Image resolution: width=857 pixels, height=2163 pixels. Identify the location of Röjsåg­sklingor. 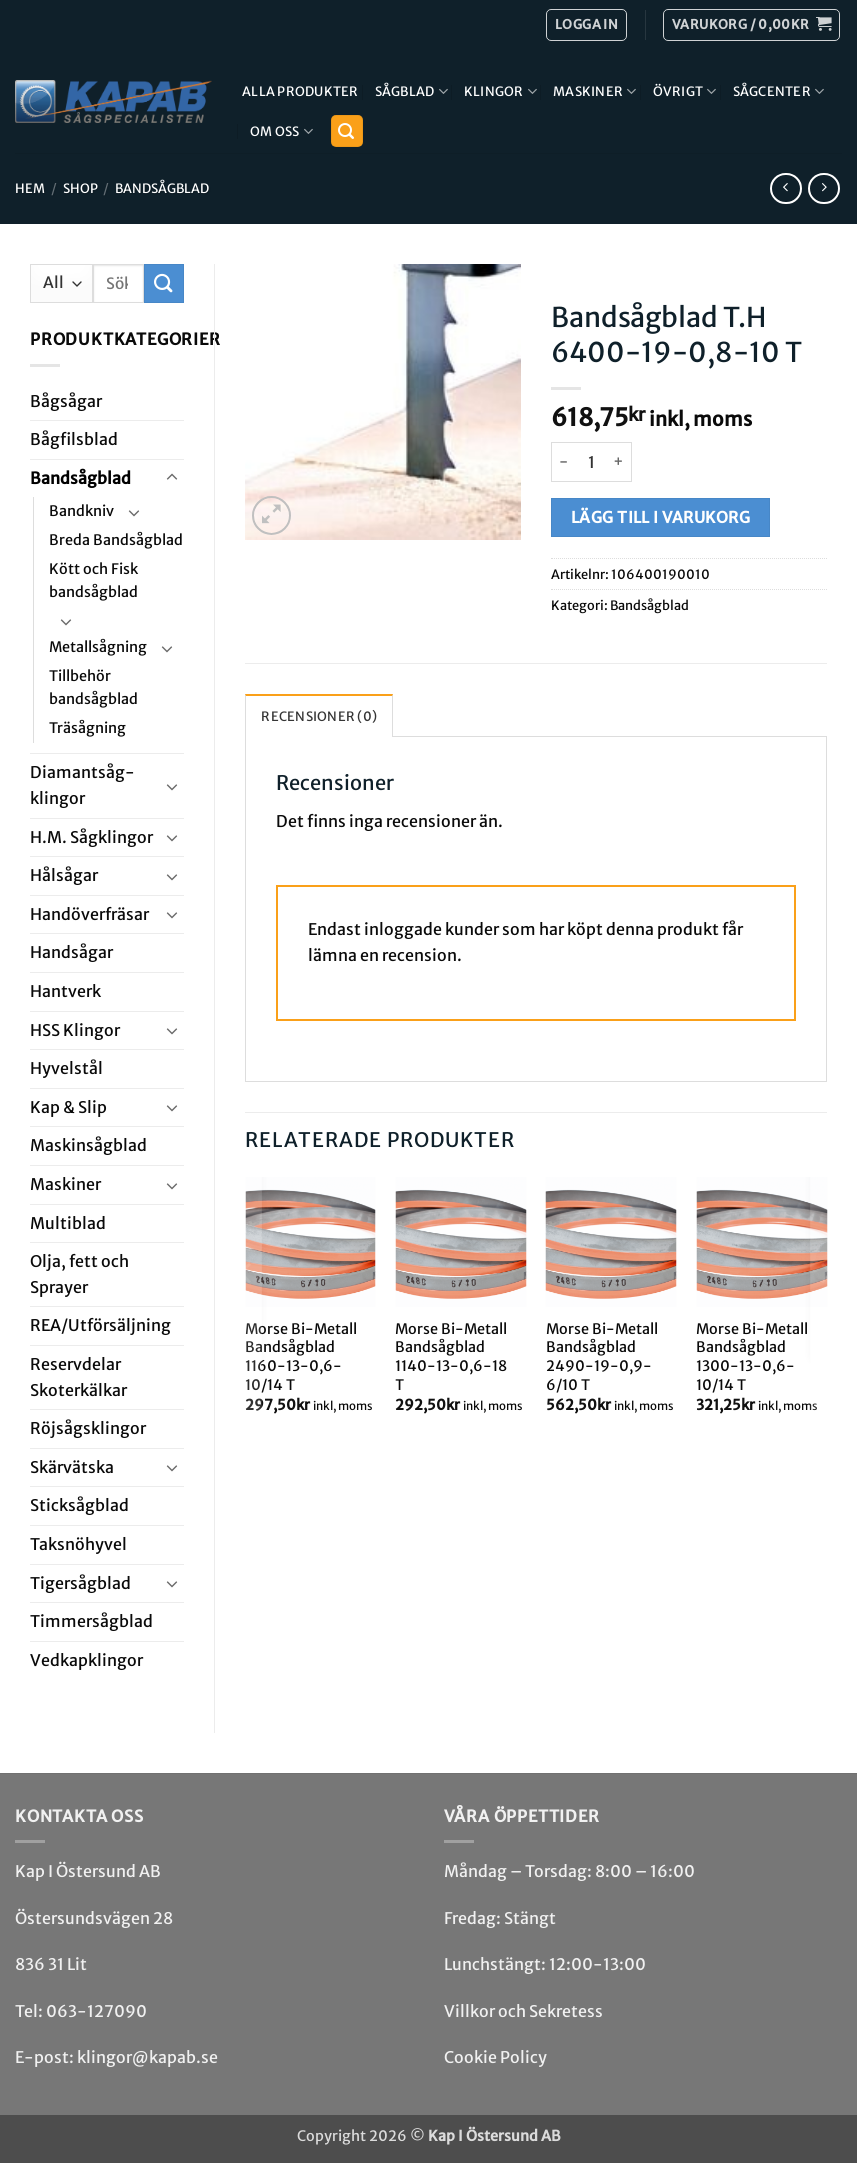
(88, 1428).